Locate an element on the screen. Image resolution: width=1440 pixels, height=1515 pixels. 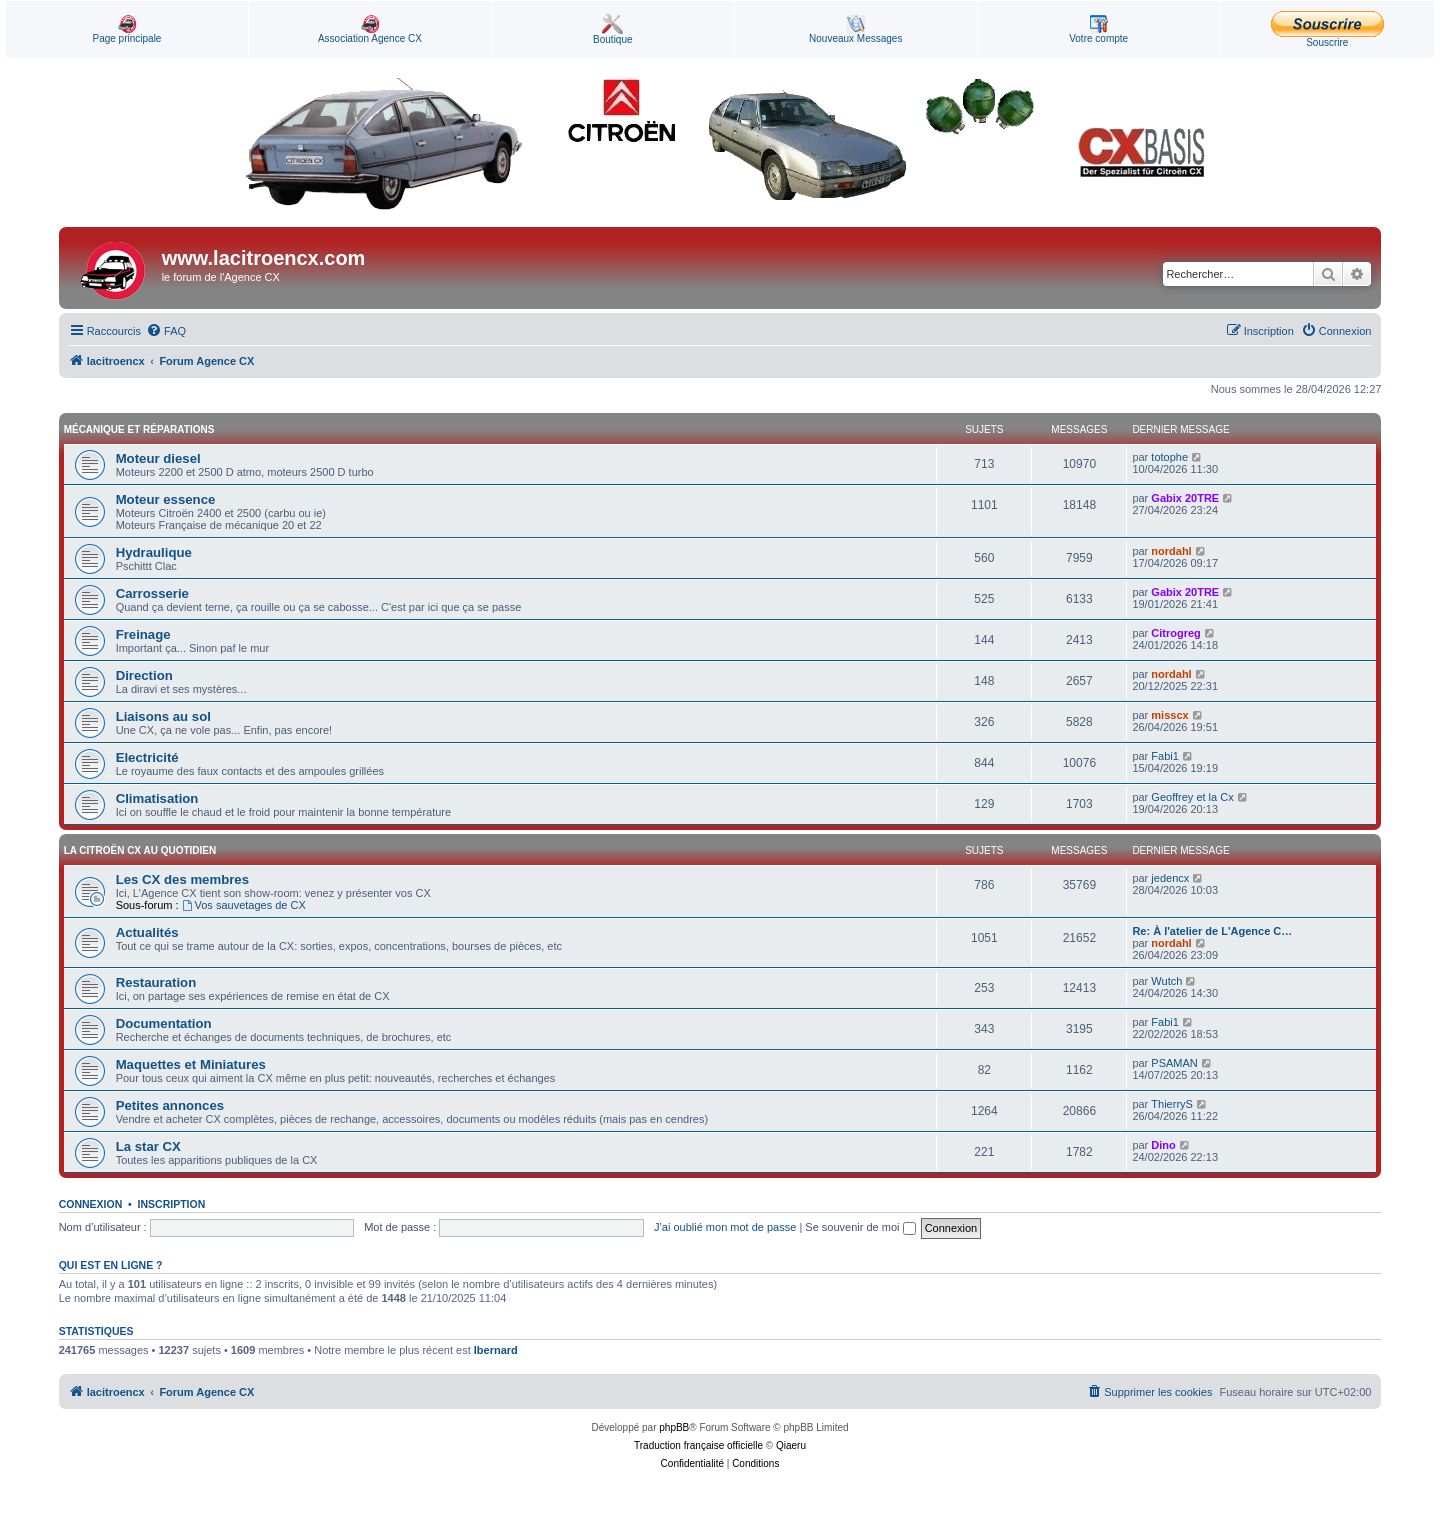
Boutique is located at coordinates (612, 29).